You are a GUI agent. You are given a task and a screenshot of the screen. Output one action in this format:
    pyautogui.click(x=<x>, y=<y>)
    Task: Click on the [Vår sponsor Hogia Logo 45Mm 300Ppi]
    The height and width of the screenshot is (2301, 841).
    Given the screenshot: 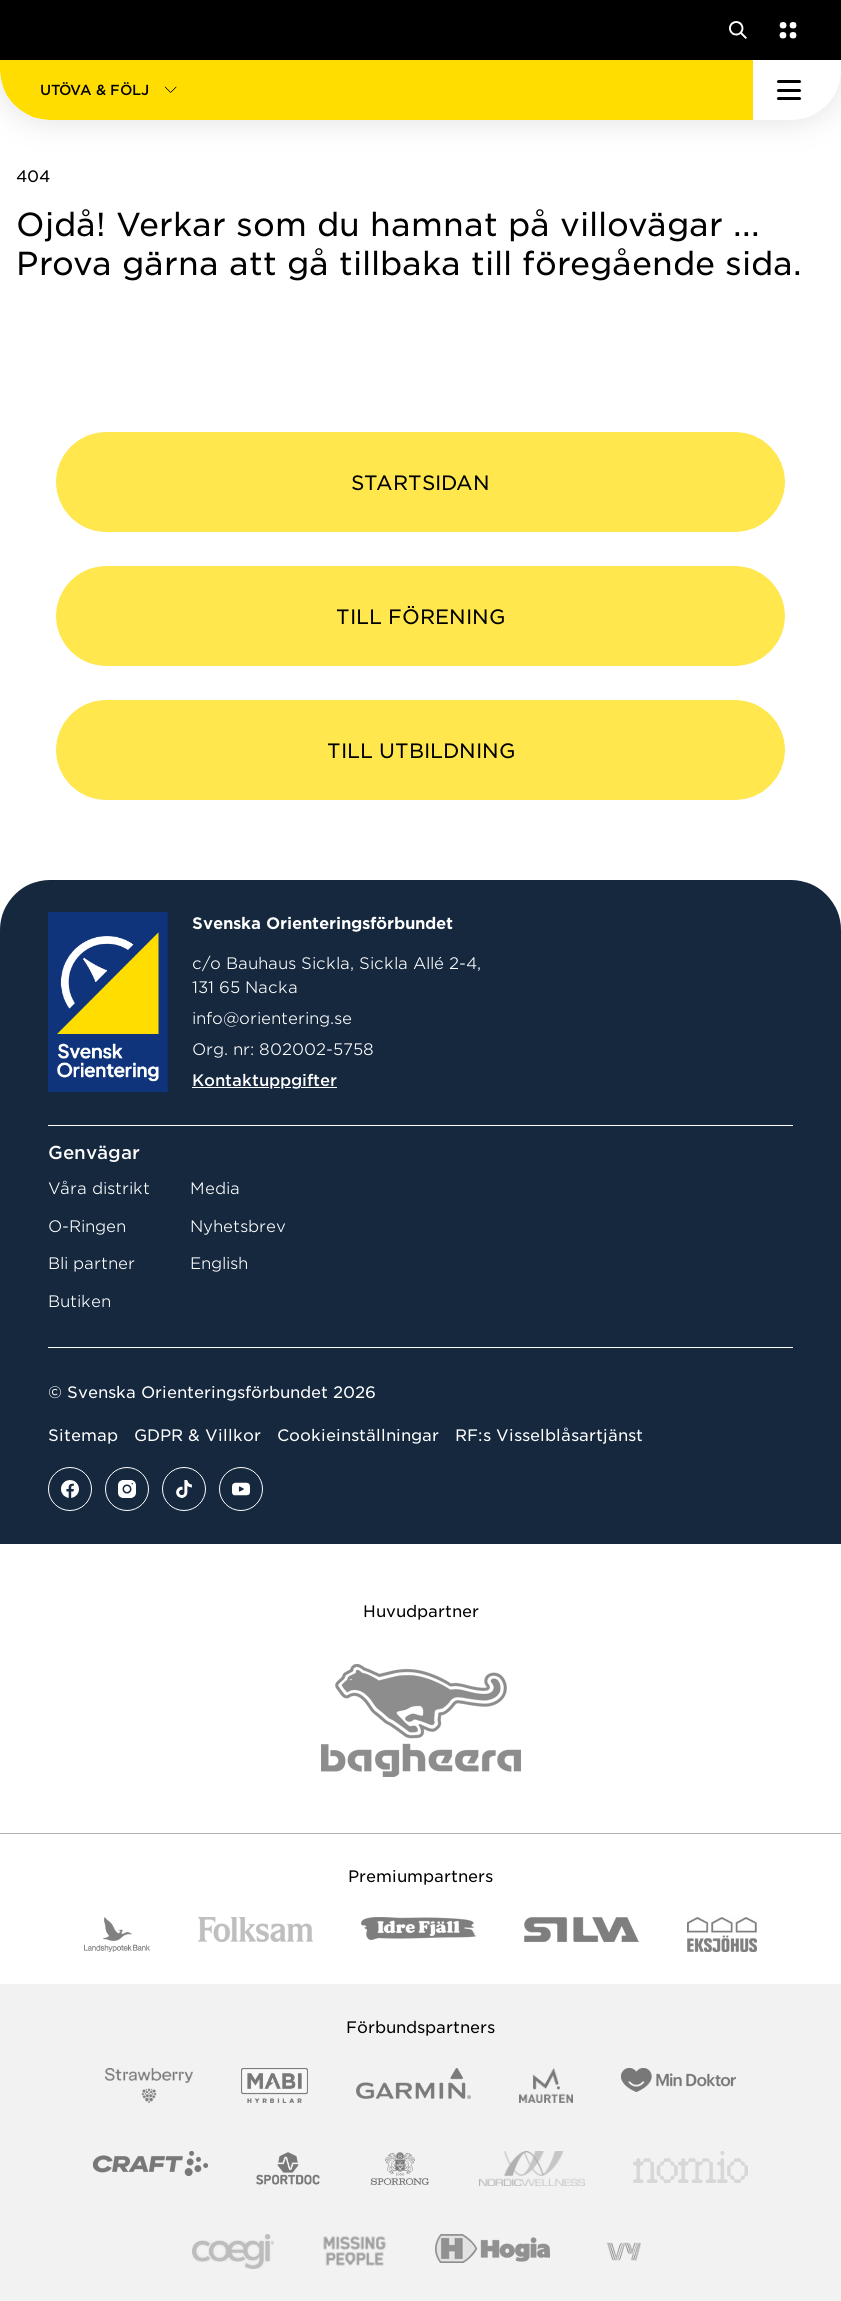 What is the action you would take?
    pyautogui.click(x=492, y=2251)
    